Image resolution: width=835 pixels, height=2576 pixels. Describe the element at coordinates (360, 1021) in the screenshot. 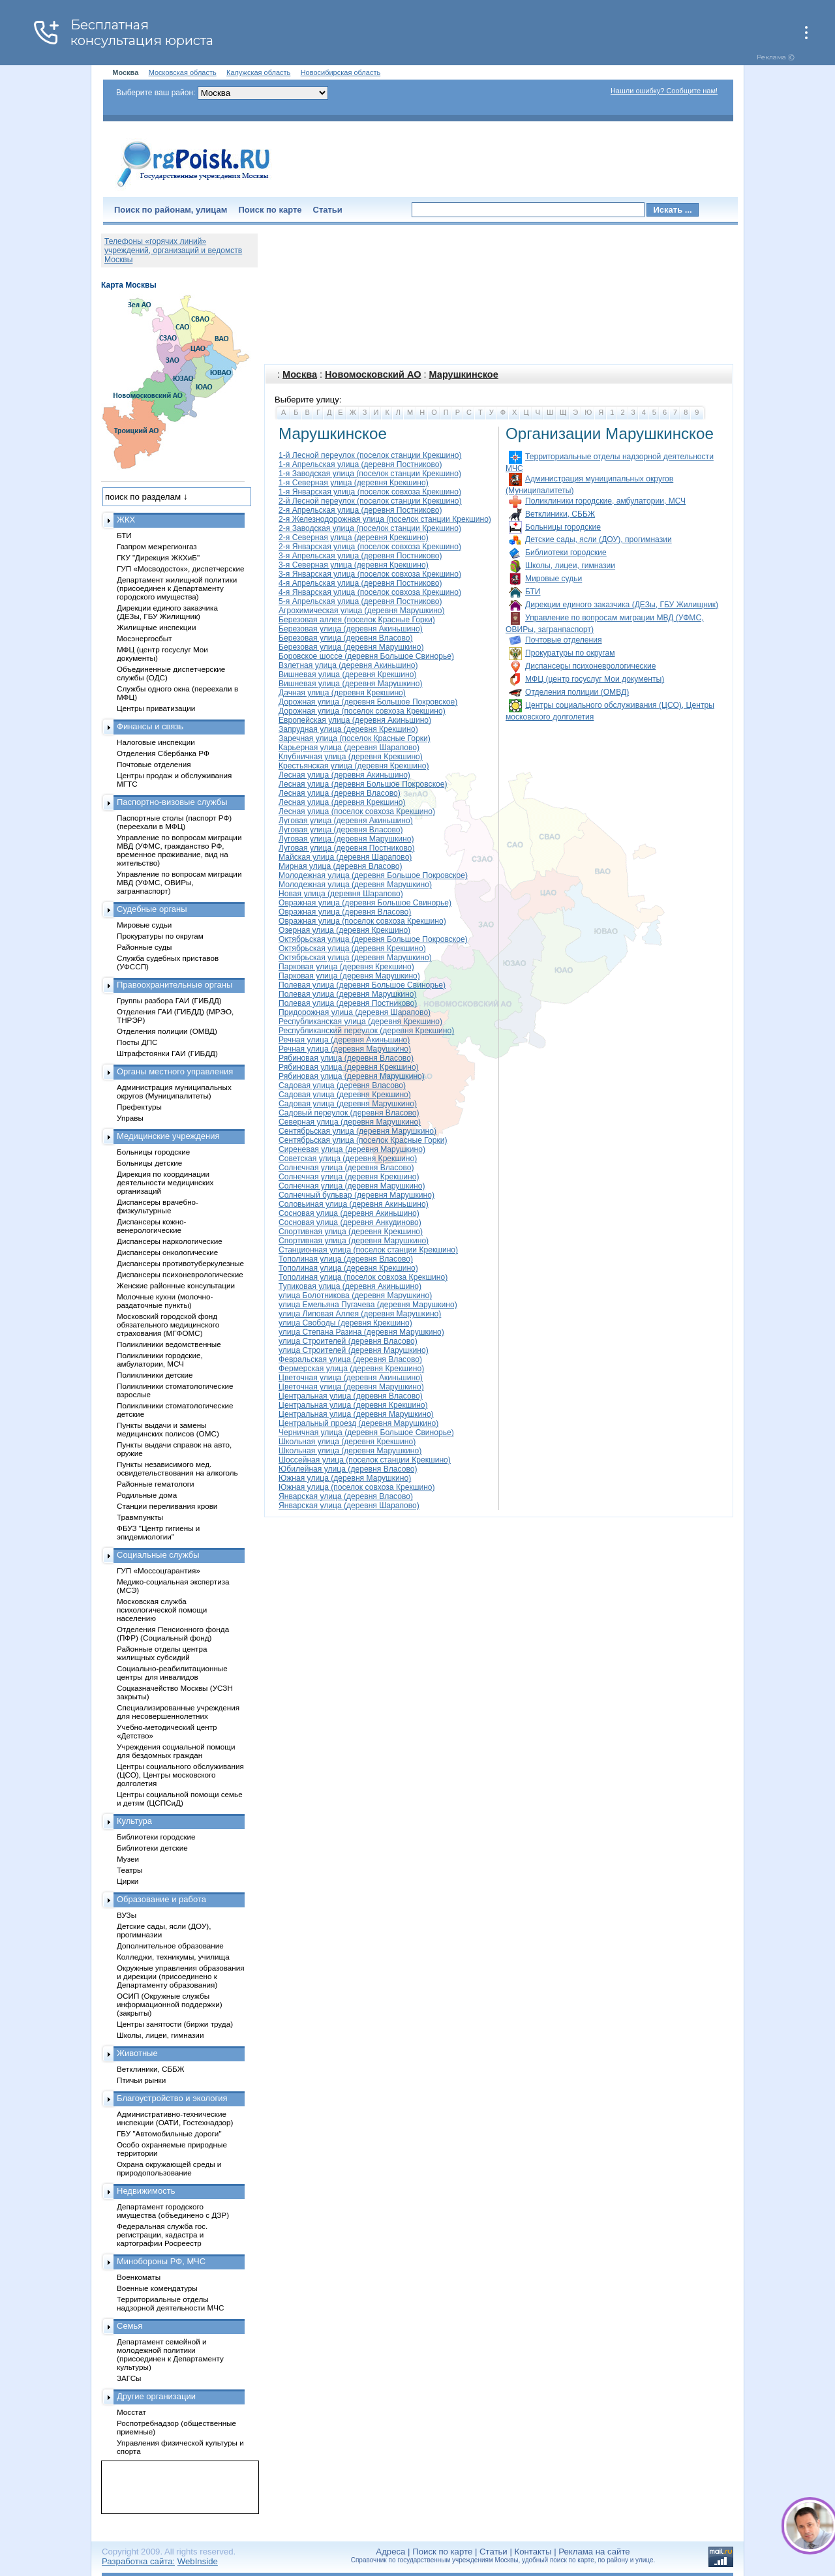

I see `Республиканская улица (деревня Крекшино)` at that location.